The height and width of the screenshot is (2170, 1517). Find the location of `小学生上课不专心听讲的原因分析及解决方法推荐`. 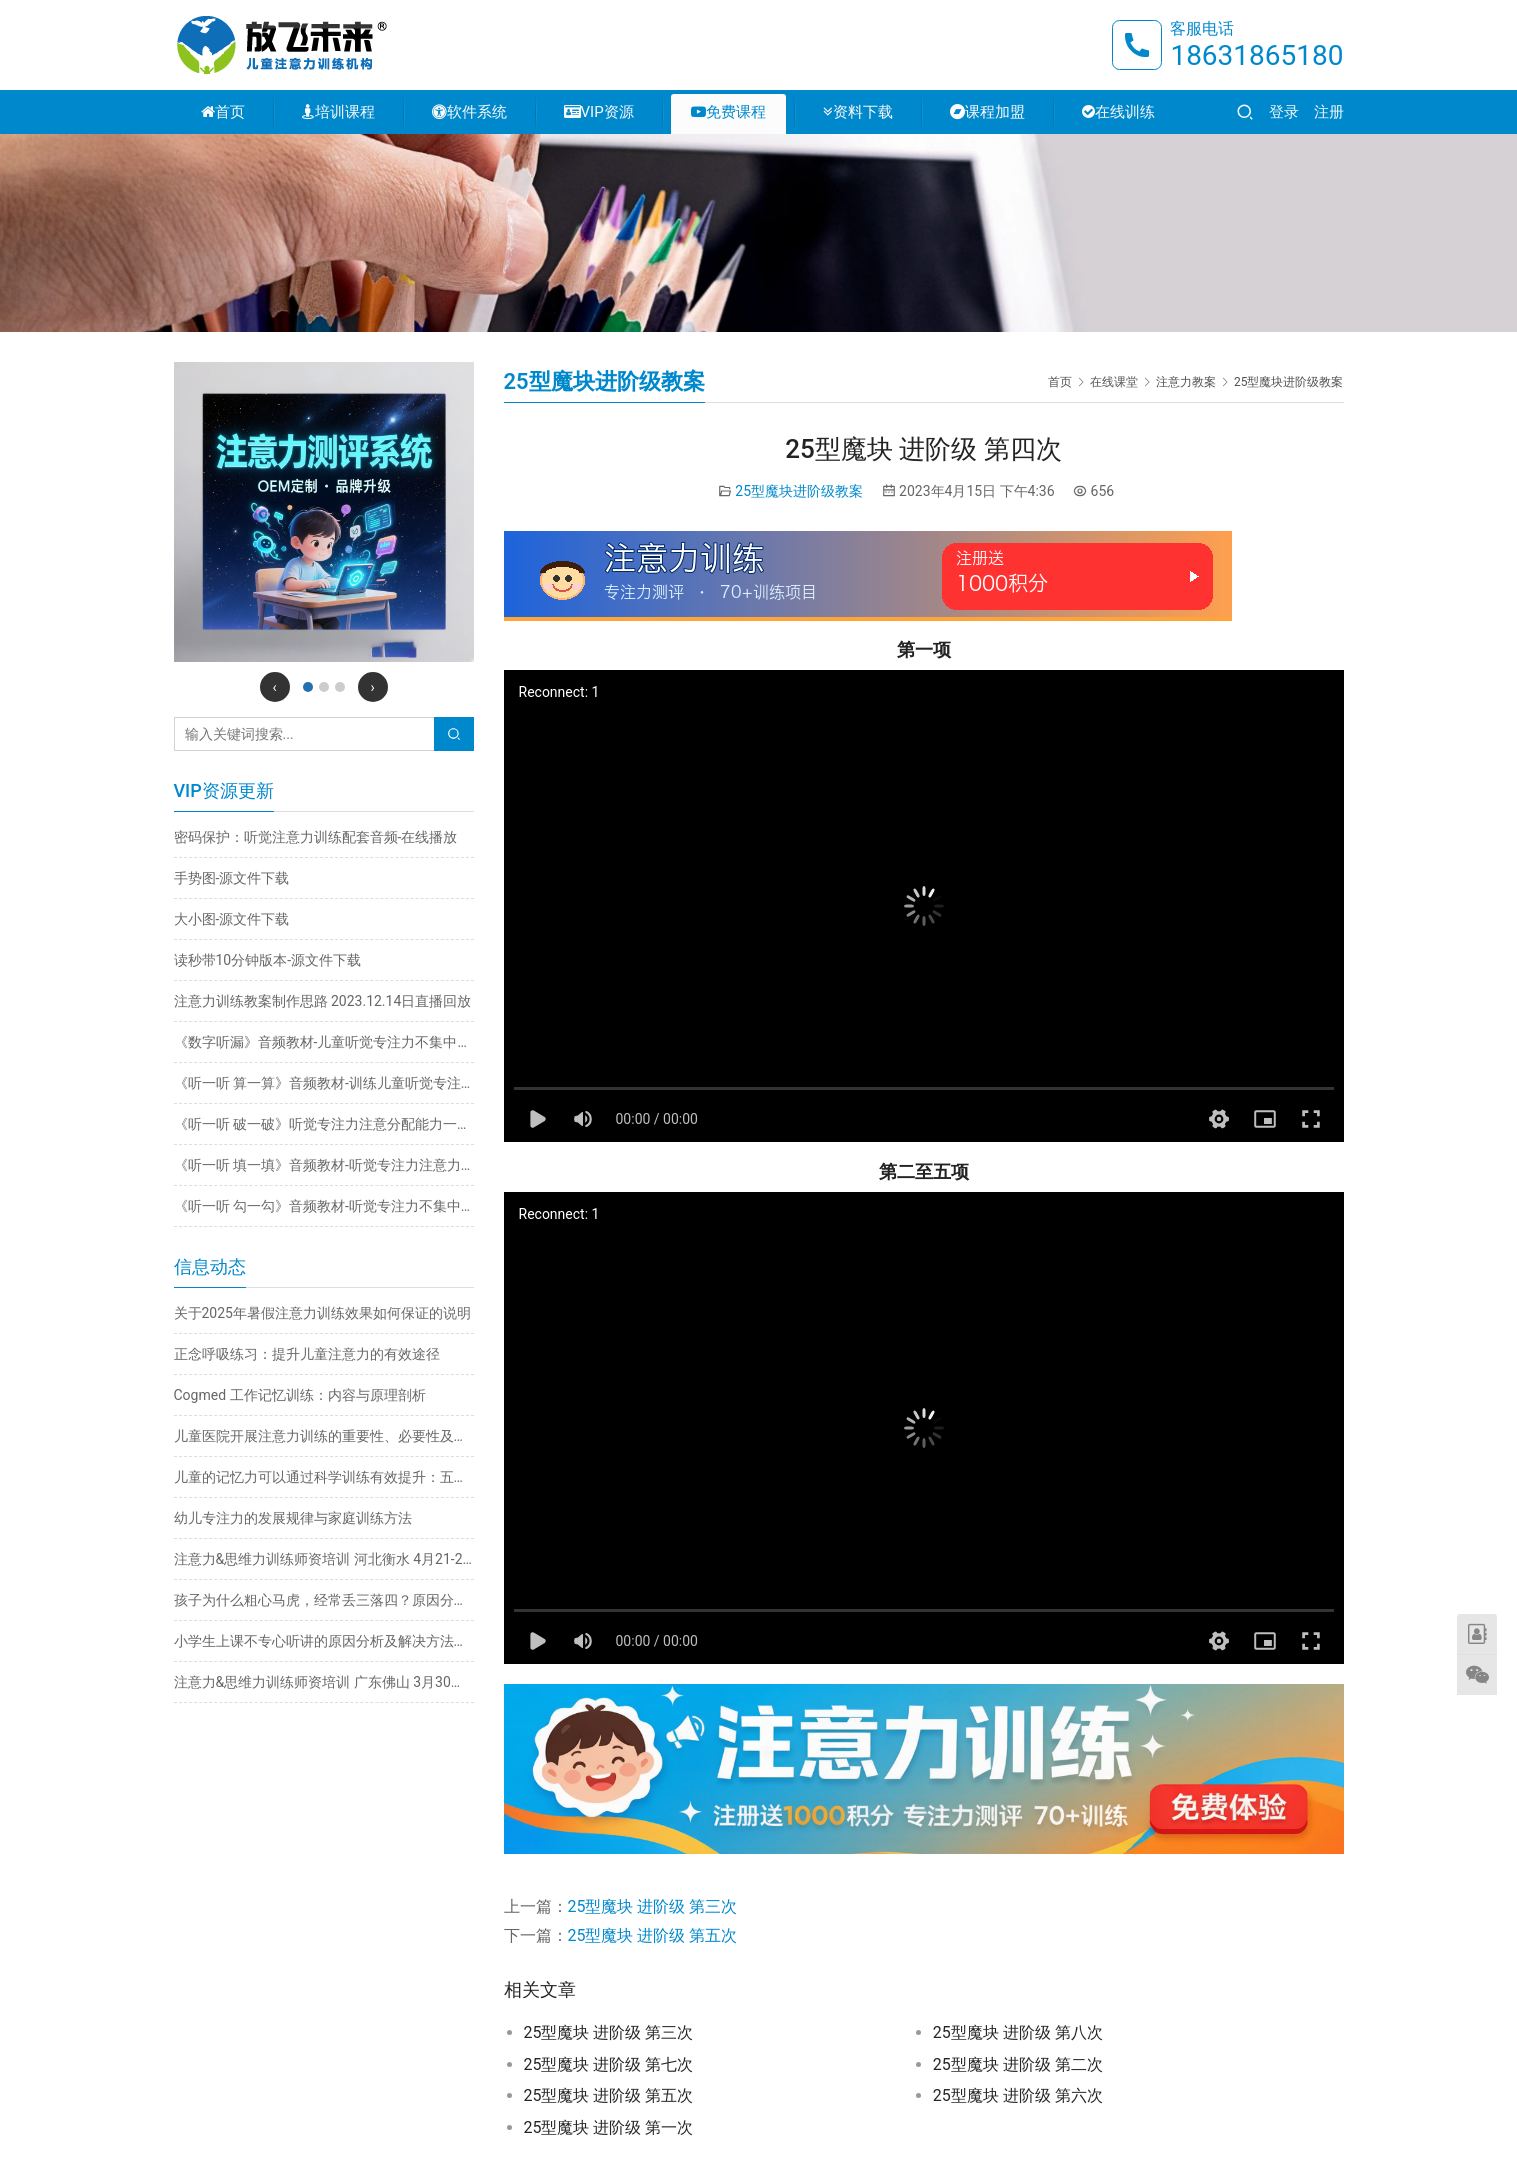

小学生上课不专心听讲的原因分析及解决方法推荐 is located at coordinates (324, 1641).